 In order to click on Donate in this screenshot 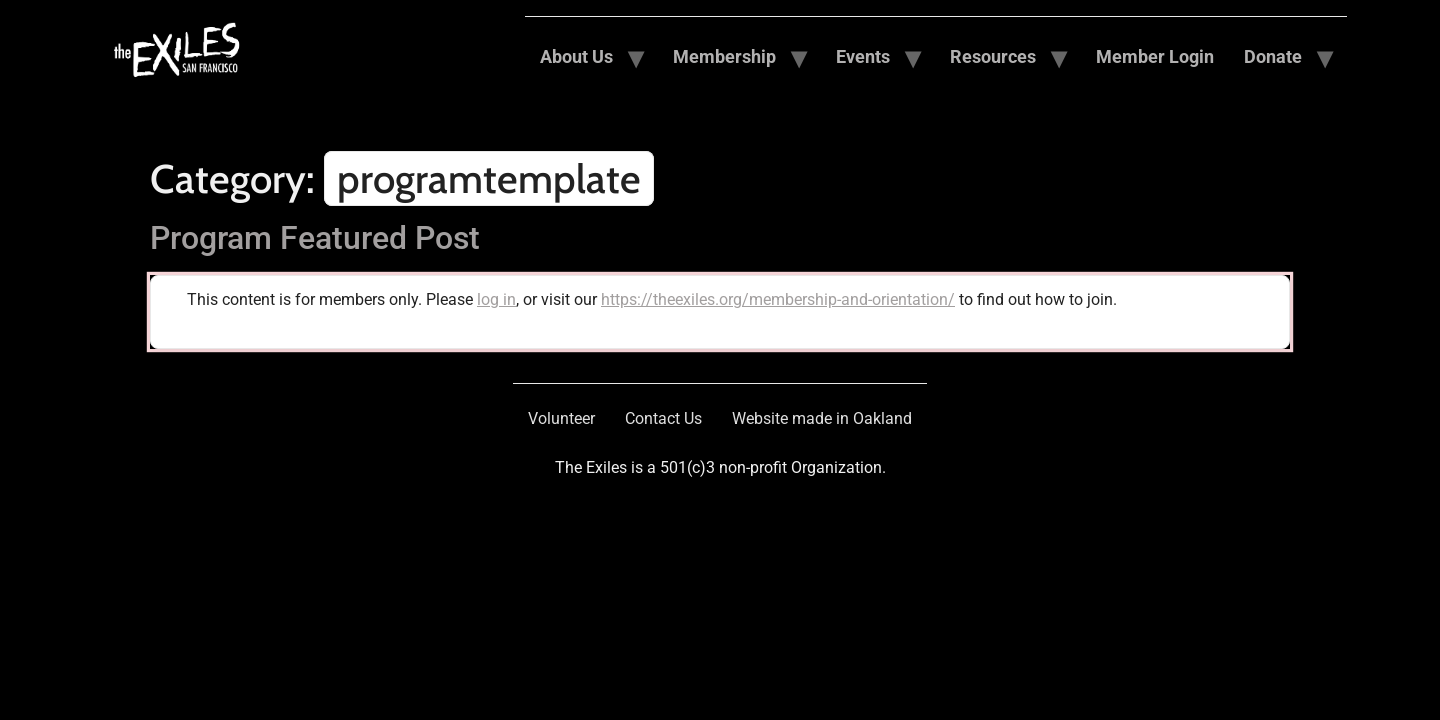, I will do `click(1273, 56)`.